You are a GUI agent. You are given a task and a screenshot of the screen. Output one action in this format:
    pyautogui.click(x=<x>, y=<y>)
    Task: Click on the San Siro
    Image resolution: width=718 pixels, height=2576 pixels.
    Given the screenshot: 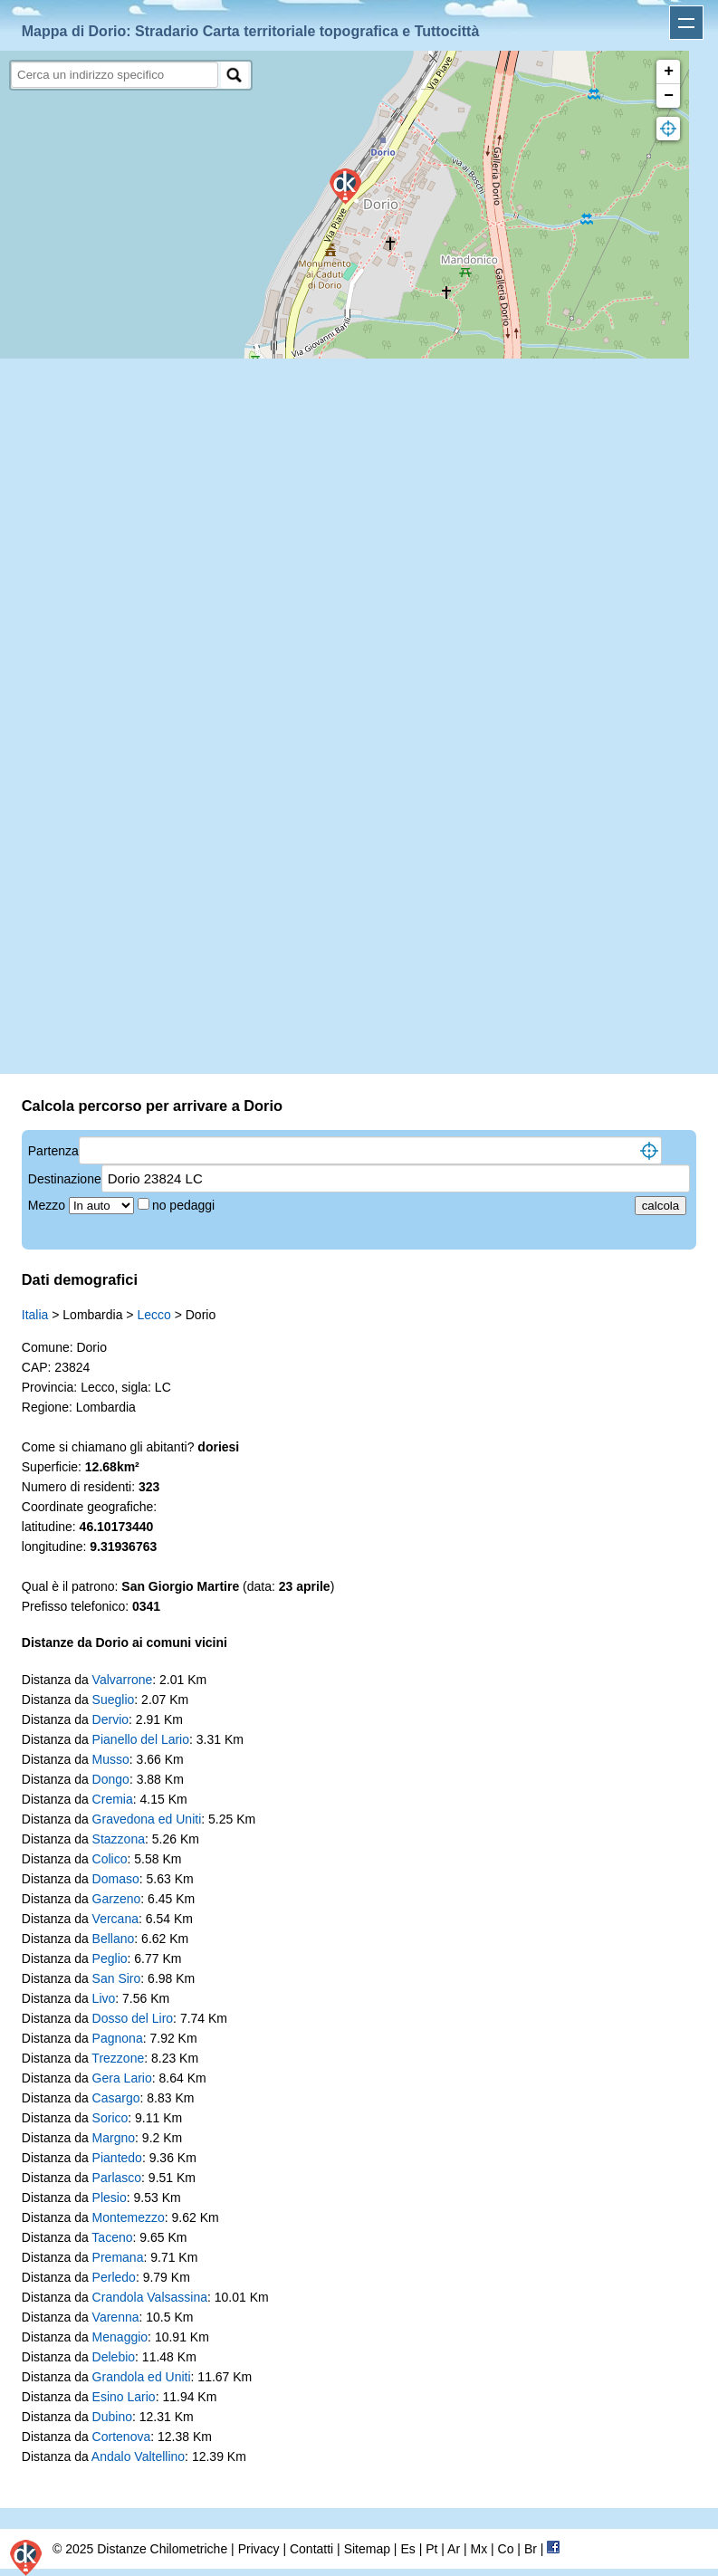 What is the action you would take?
    pyautogui.click(x=116, y=1978)
    